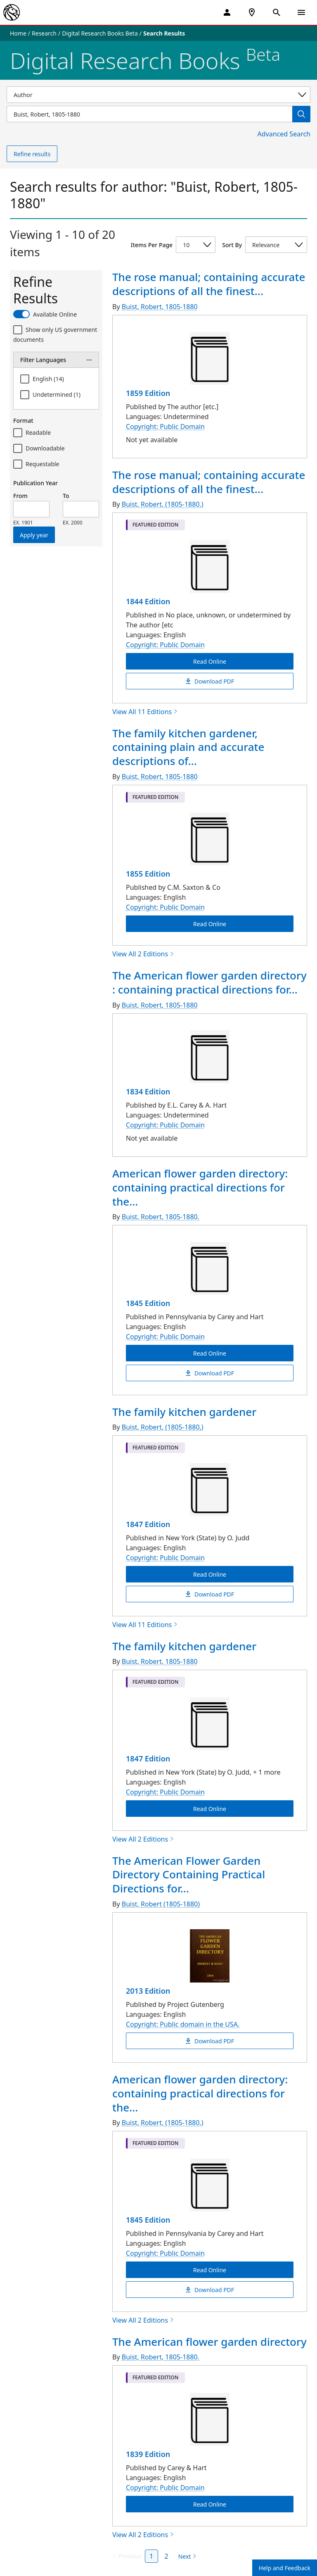  I want to click on The family kitchen gardener, so click(184, 1411).